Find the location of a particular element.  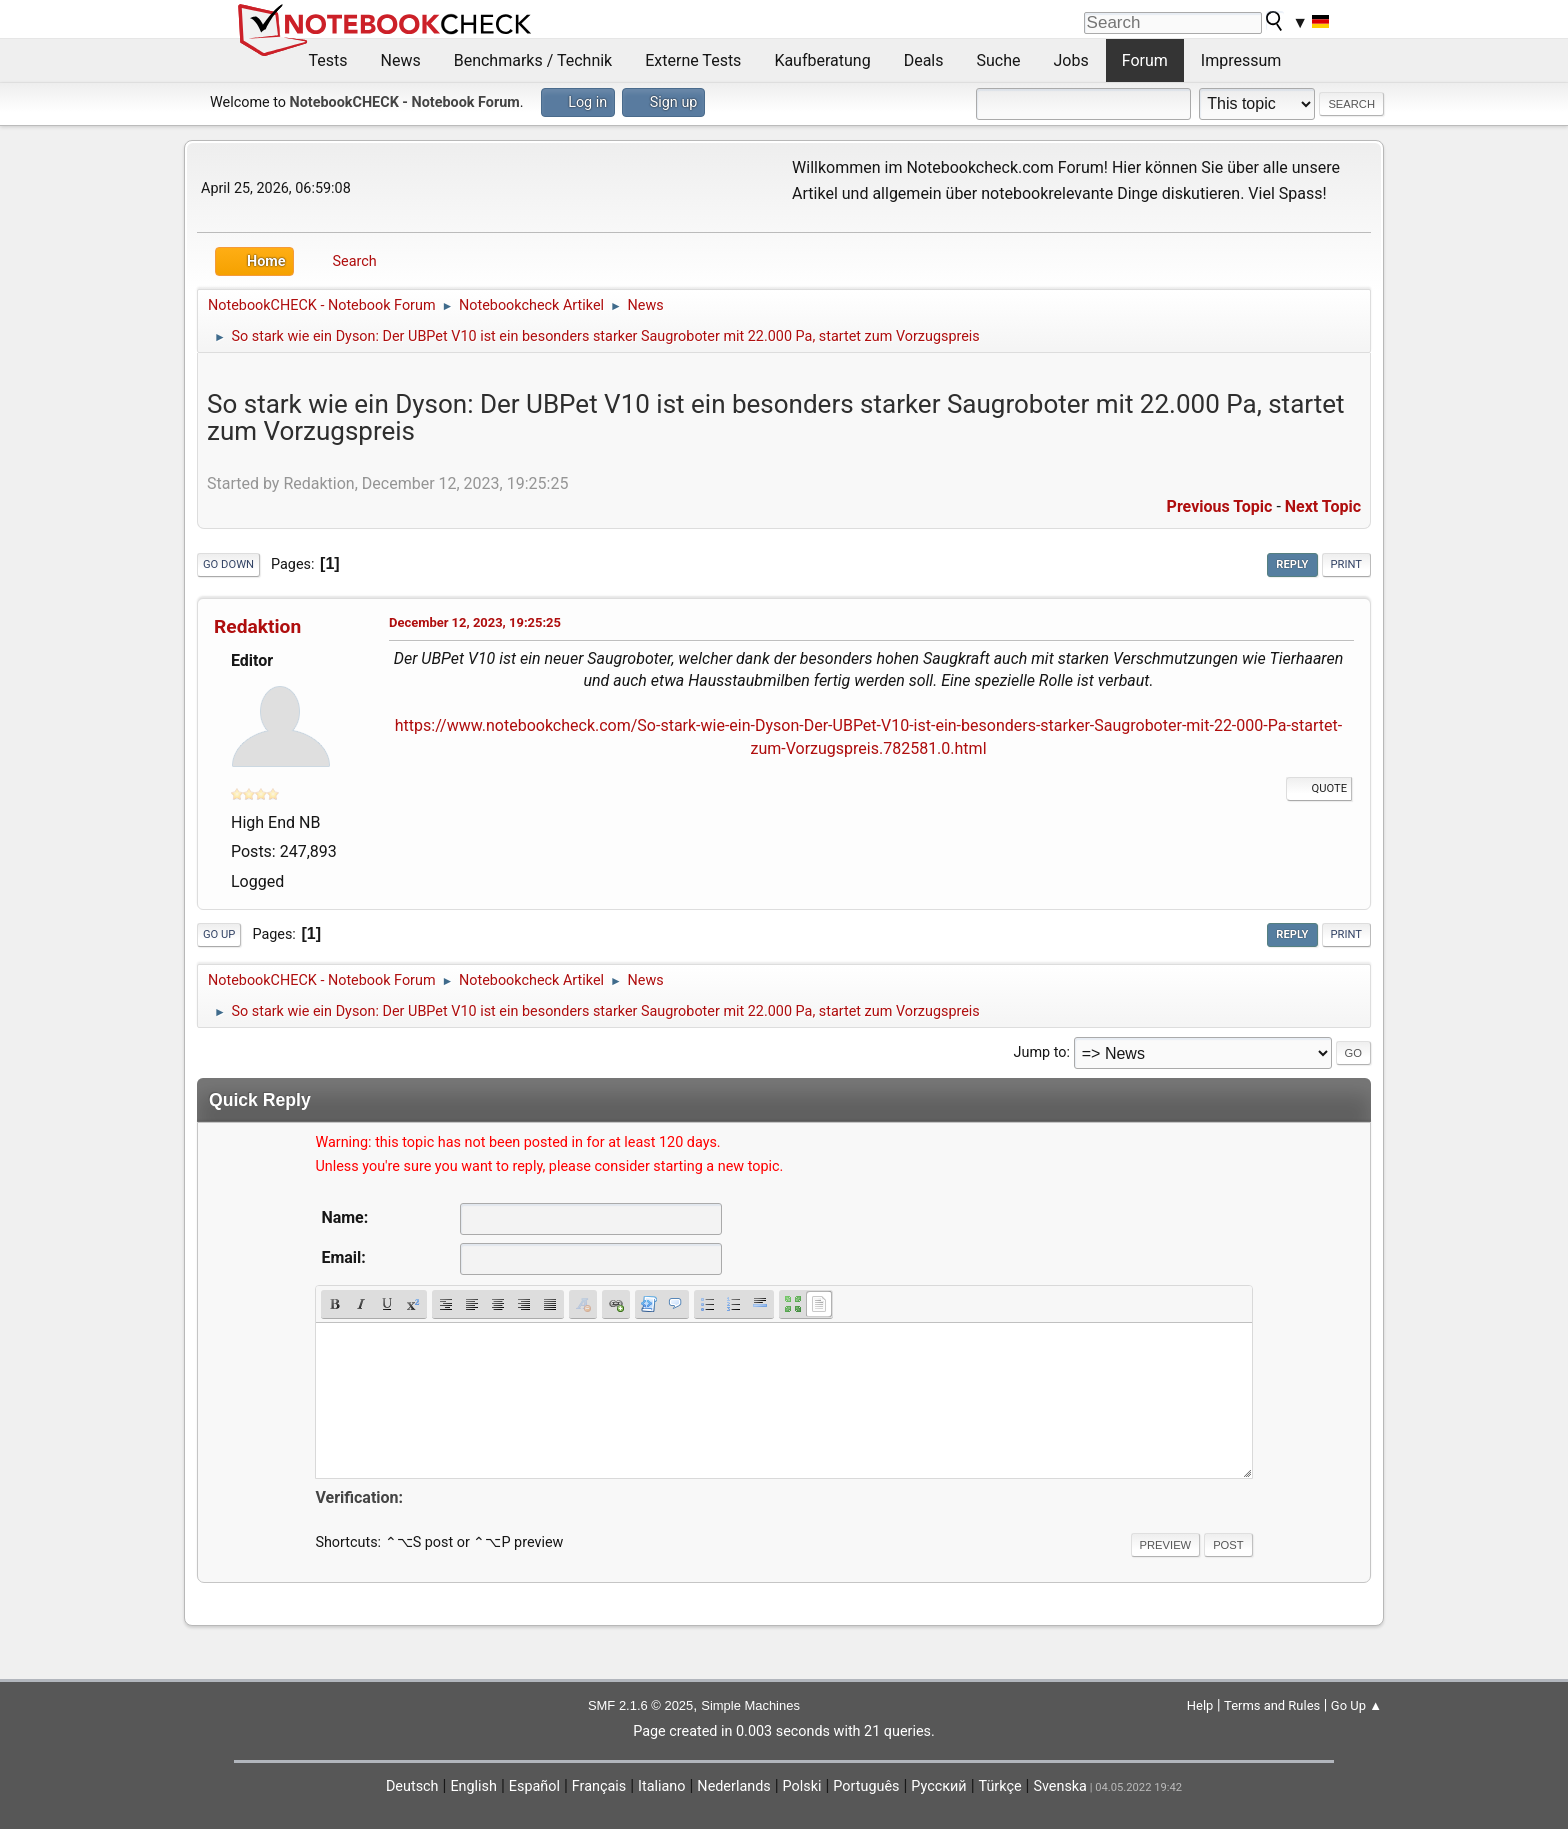

Tests is located at coordinates (328, 60).